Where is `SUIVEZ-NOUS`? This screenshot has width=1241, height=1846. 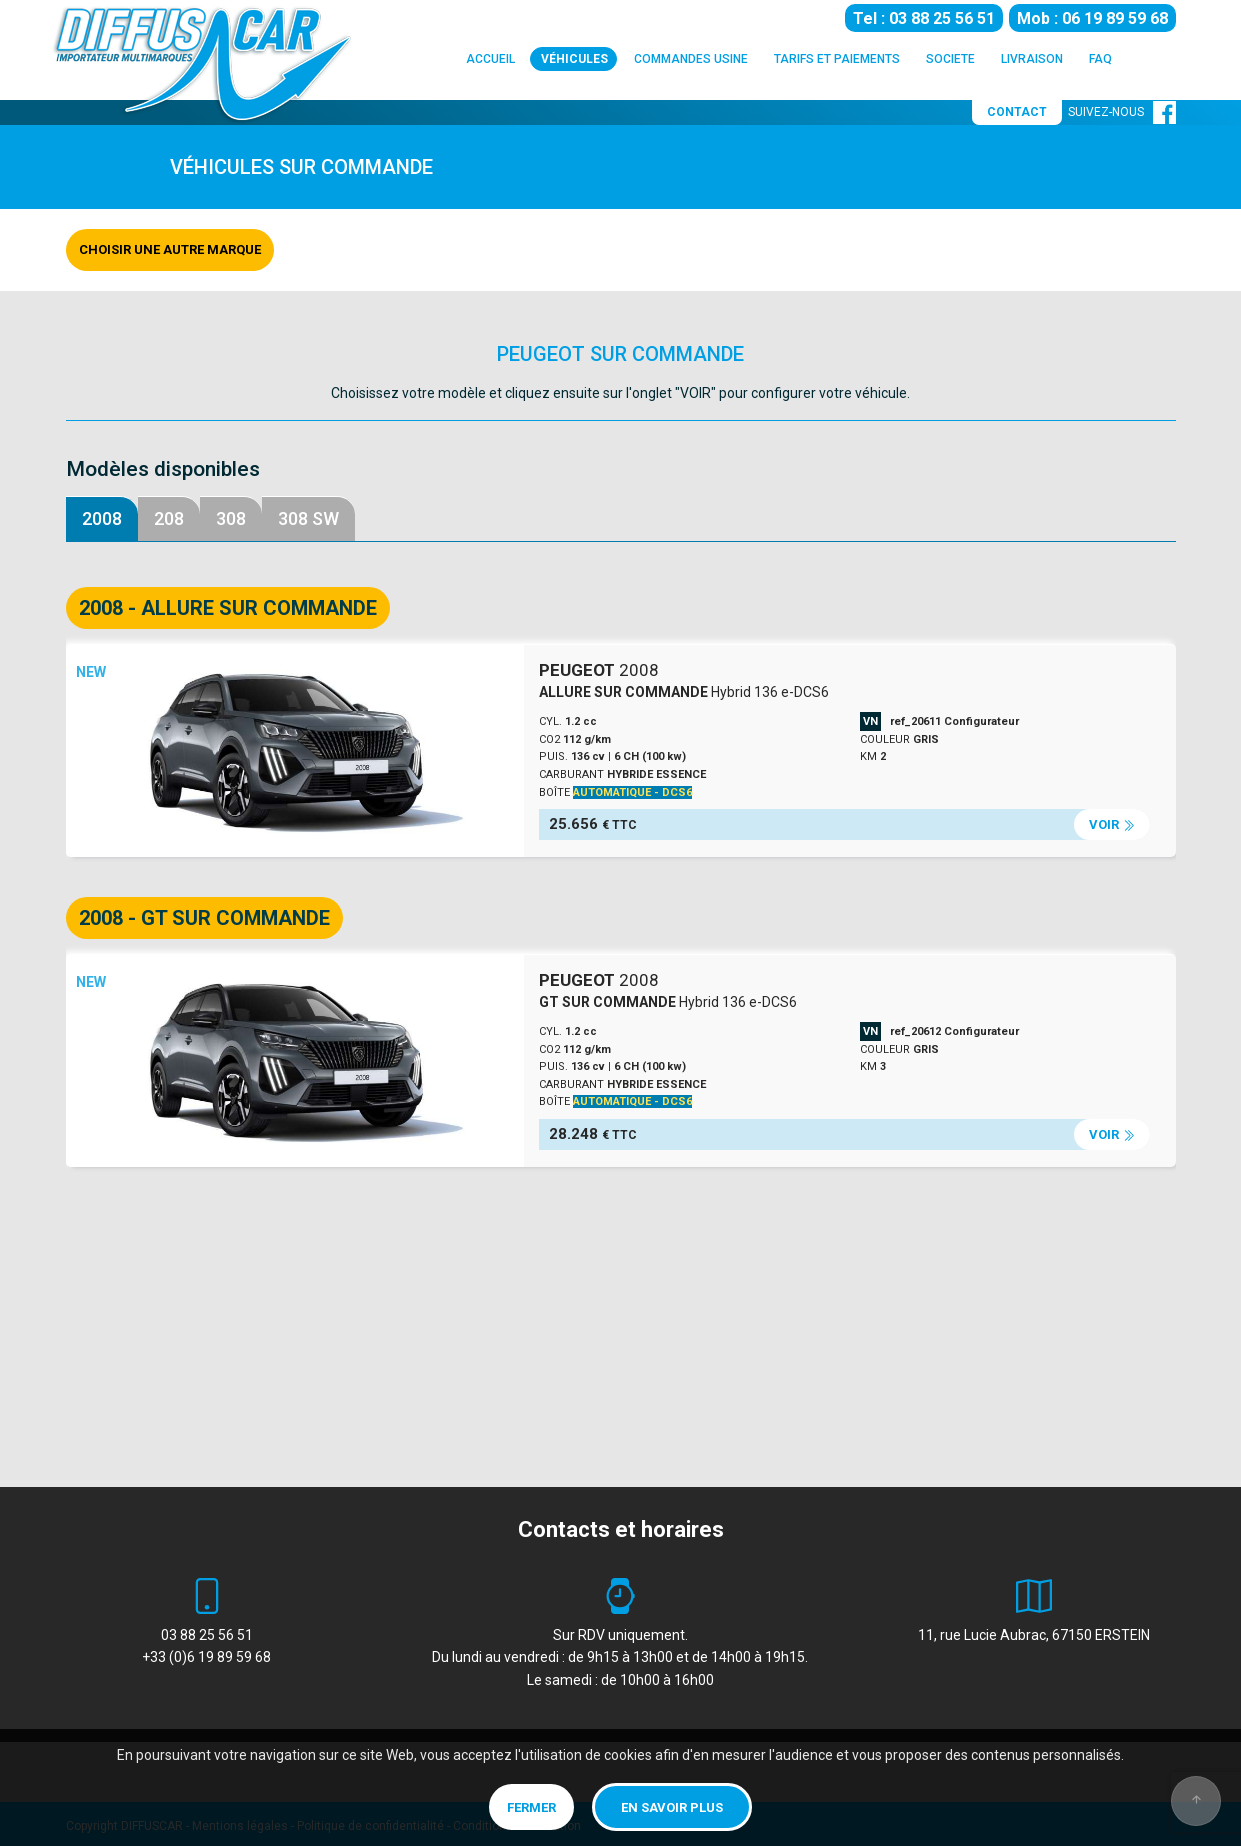 SUIVEZ-NOUS is located at coordinates (1122, 112).